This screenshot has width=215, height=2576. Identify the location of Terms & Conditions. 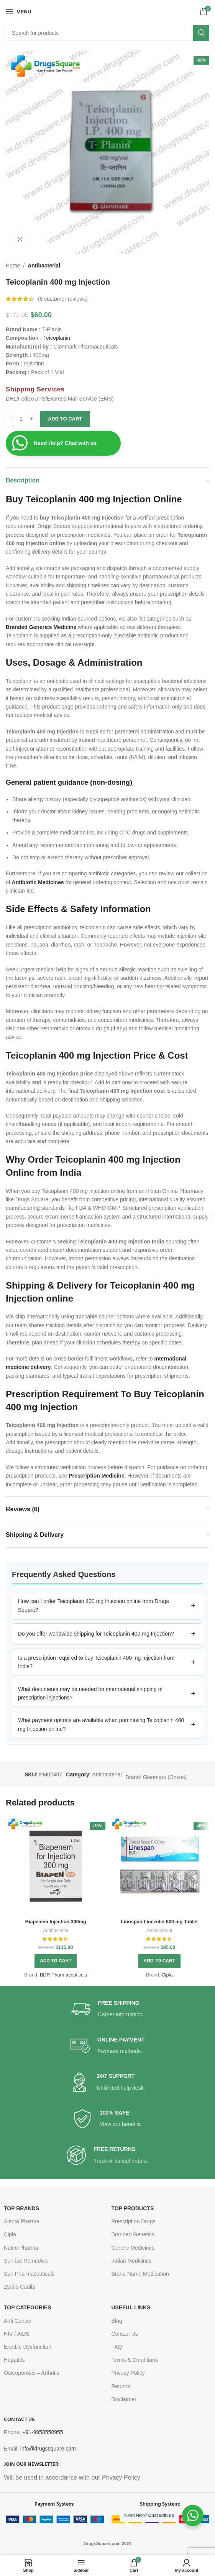
(135, 2360).